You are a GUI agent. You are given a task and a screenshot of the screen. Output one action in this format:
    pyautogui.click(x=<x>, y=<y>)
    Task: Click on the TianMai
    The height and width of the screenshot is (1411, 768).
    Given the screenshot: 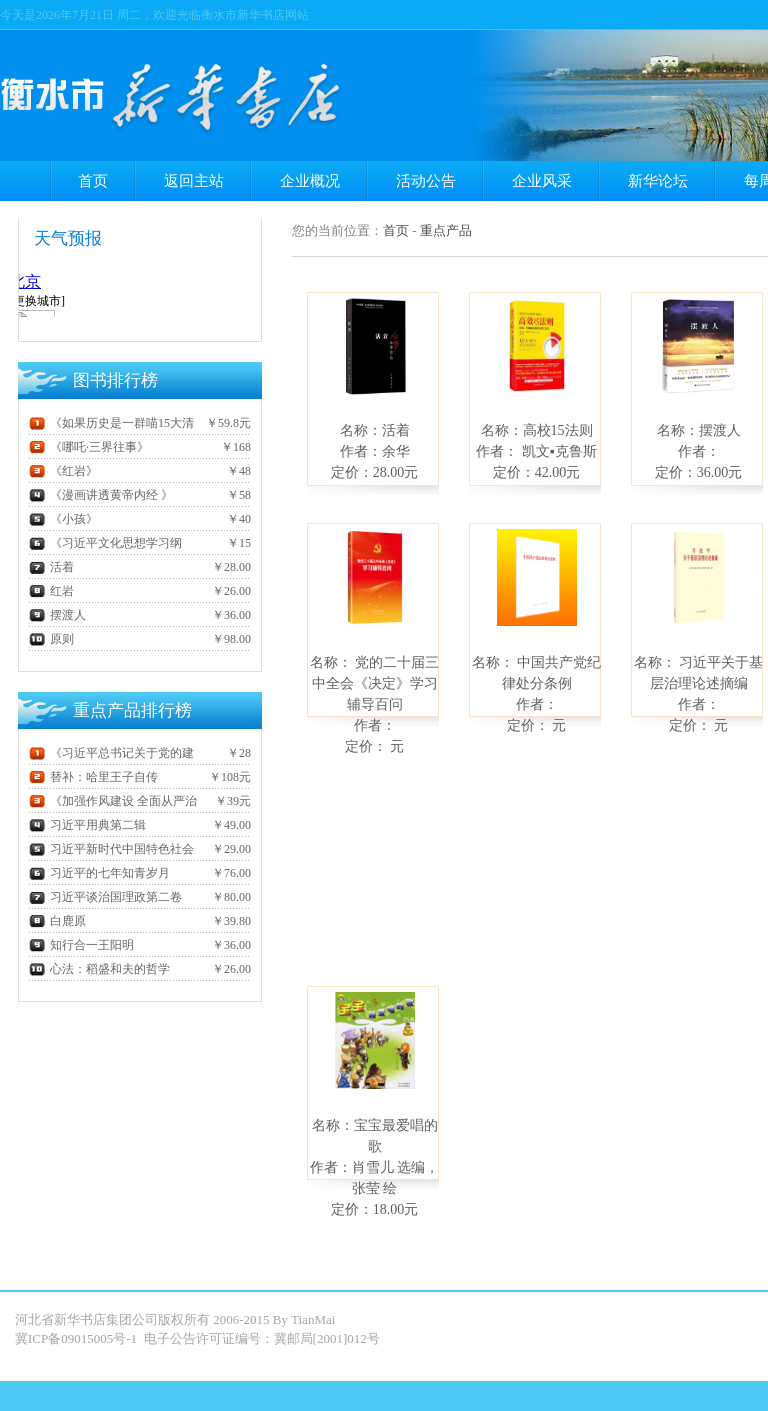 What is the action you would take?
    pyautogui.click(x=313, y=1319)
    